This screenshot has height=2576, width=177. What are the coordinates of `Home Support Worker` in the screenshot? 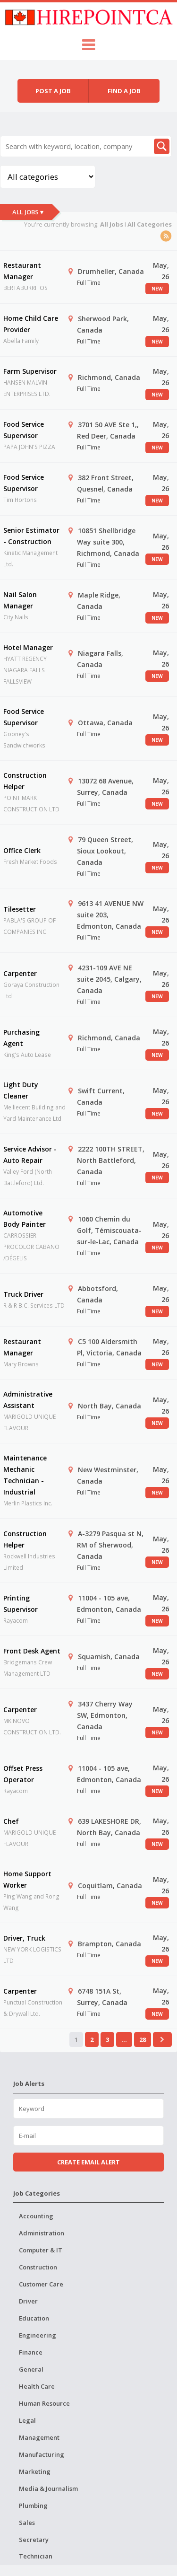 It's located at (27, 1879).